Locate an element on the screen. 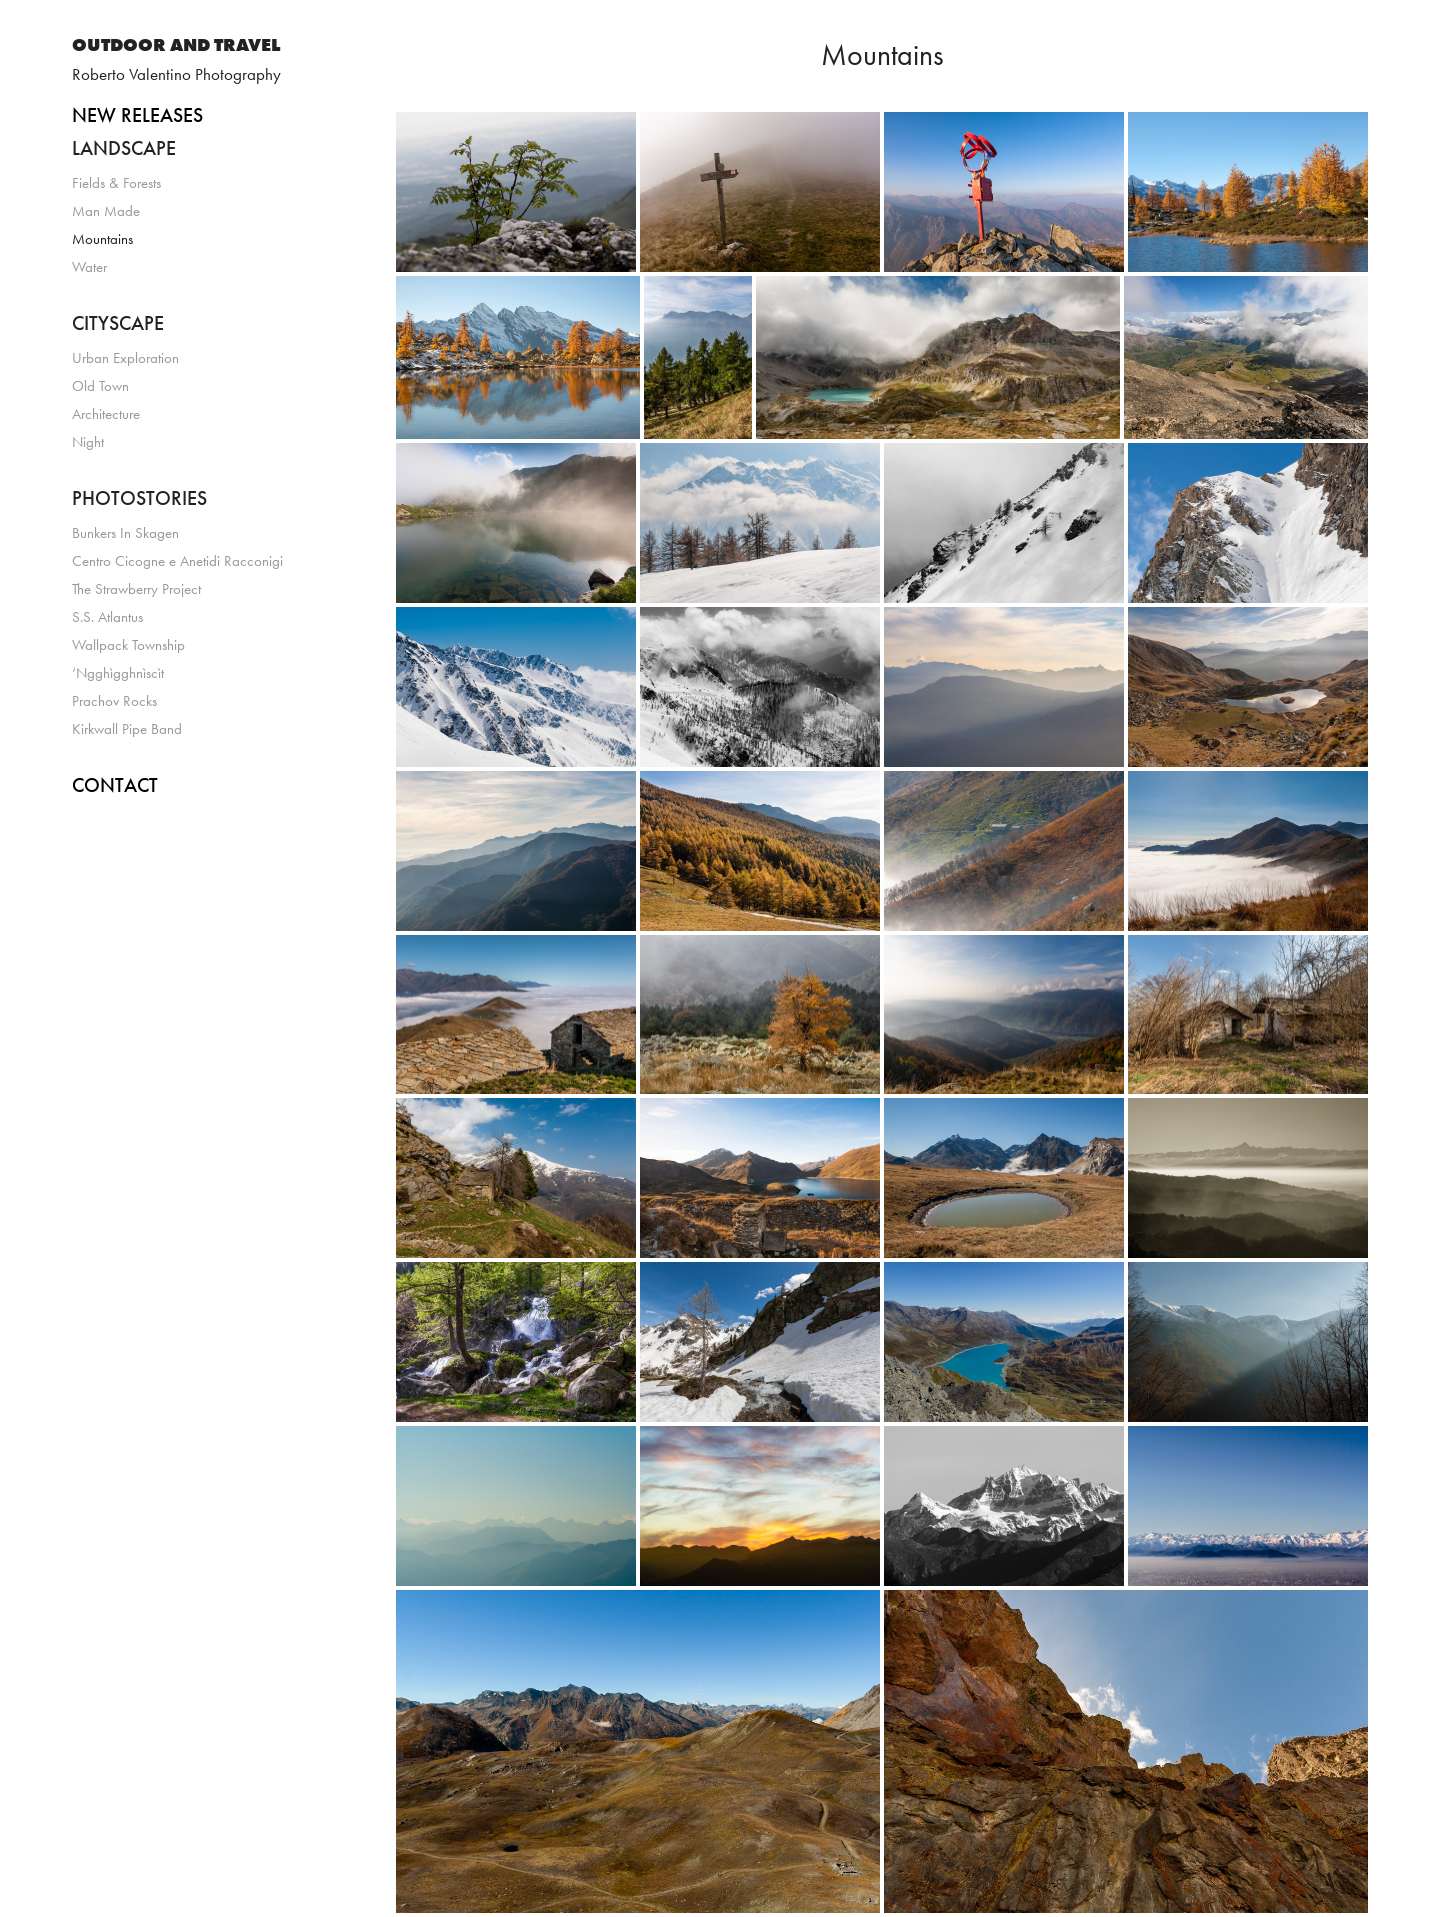 The height and width of the screenshot is (1917, 1440). LANDSCAPE is located at coordinates (124, 148).